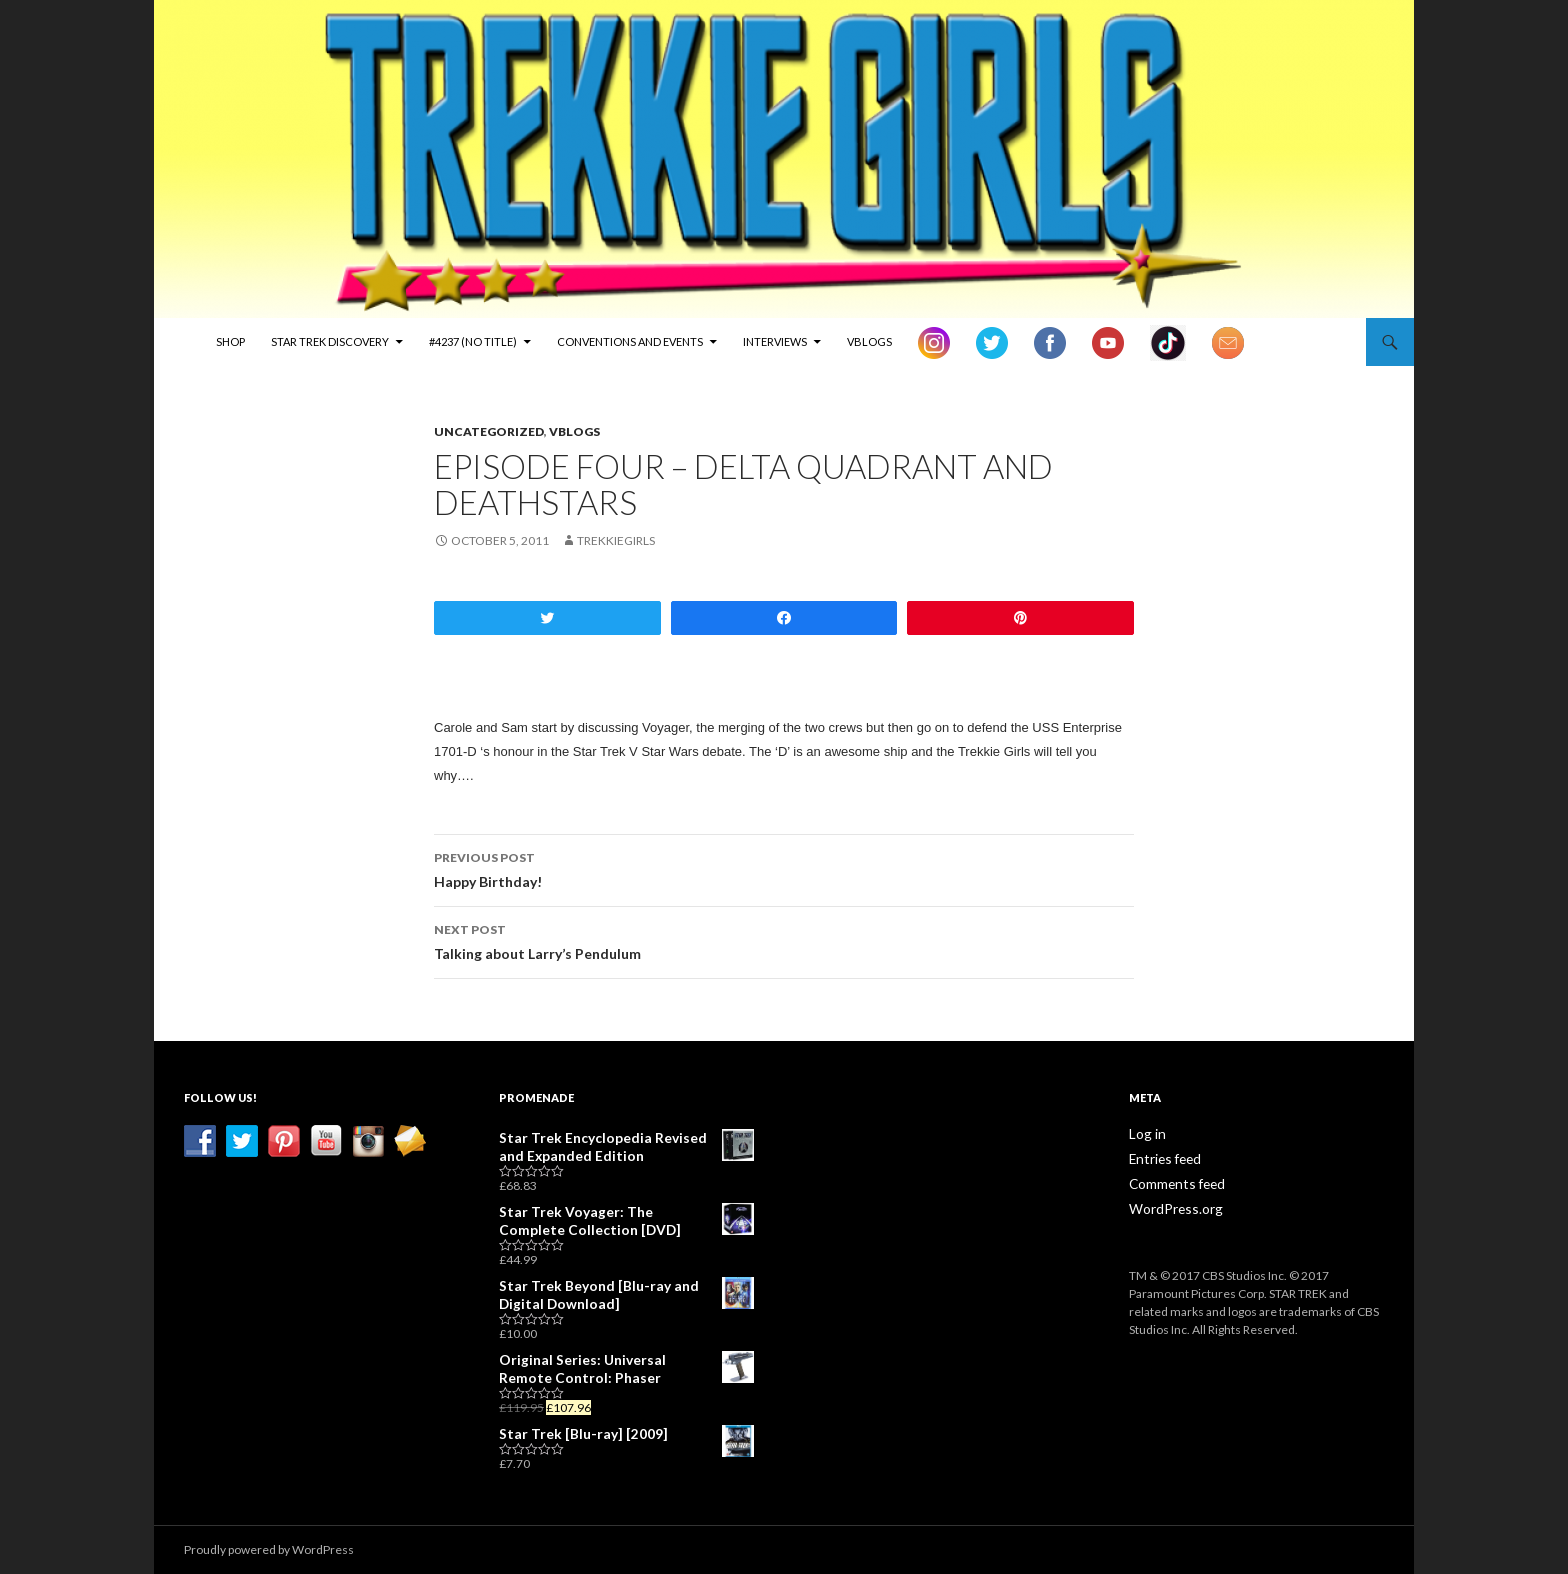 The width and height of the screenshot is (1568, 1574). What do you see at coordinates (230, 341) in the screenshot?
I see `Shop` at bounding box center [230, 341].